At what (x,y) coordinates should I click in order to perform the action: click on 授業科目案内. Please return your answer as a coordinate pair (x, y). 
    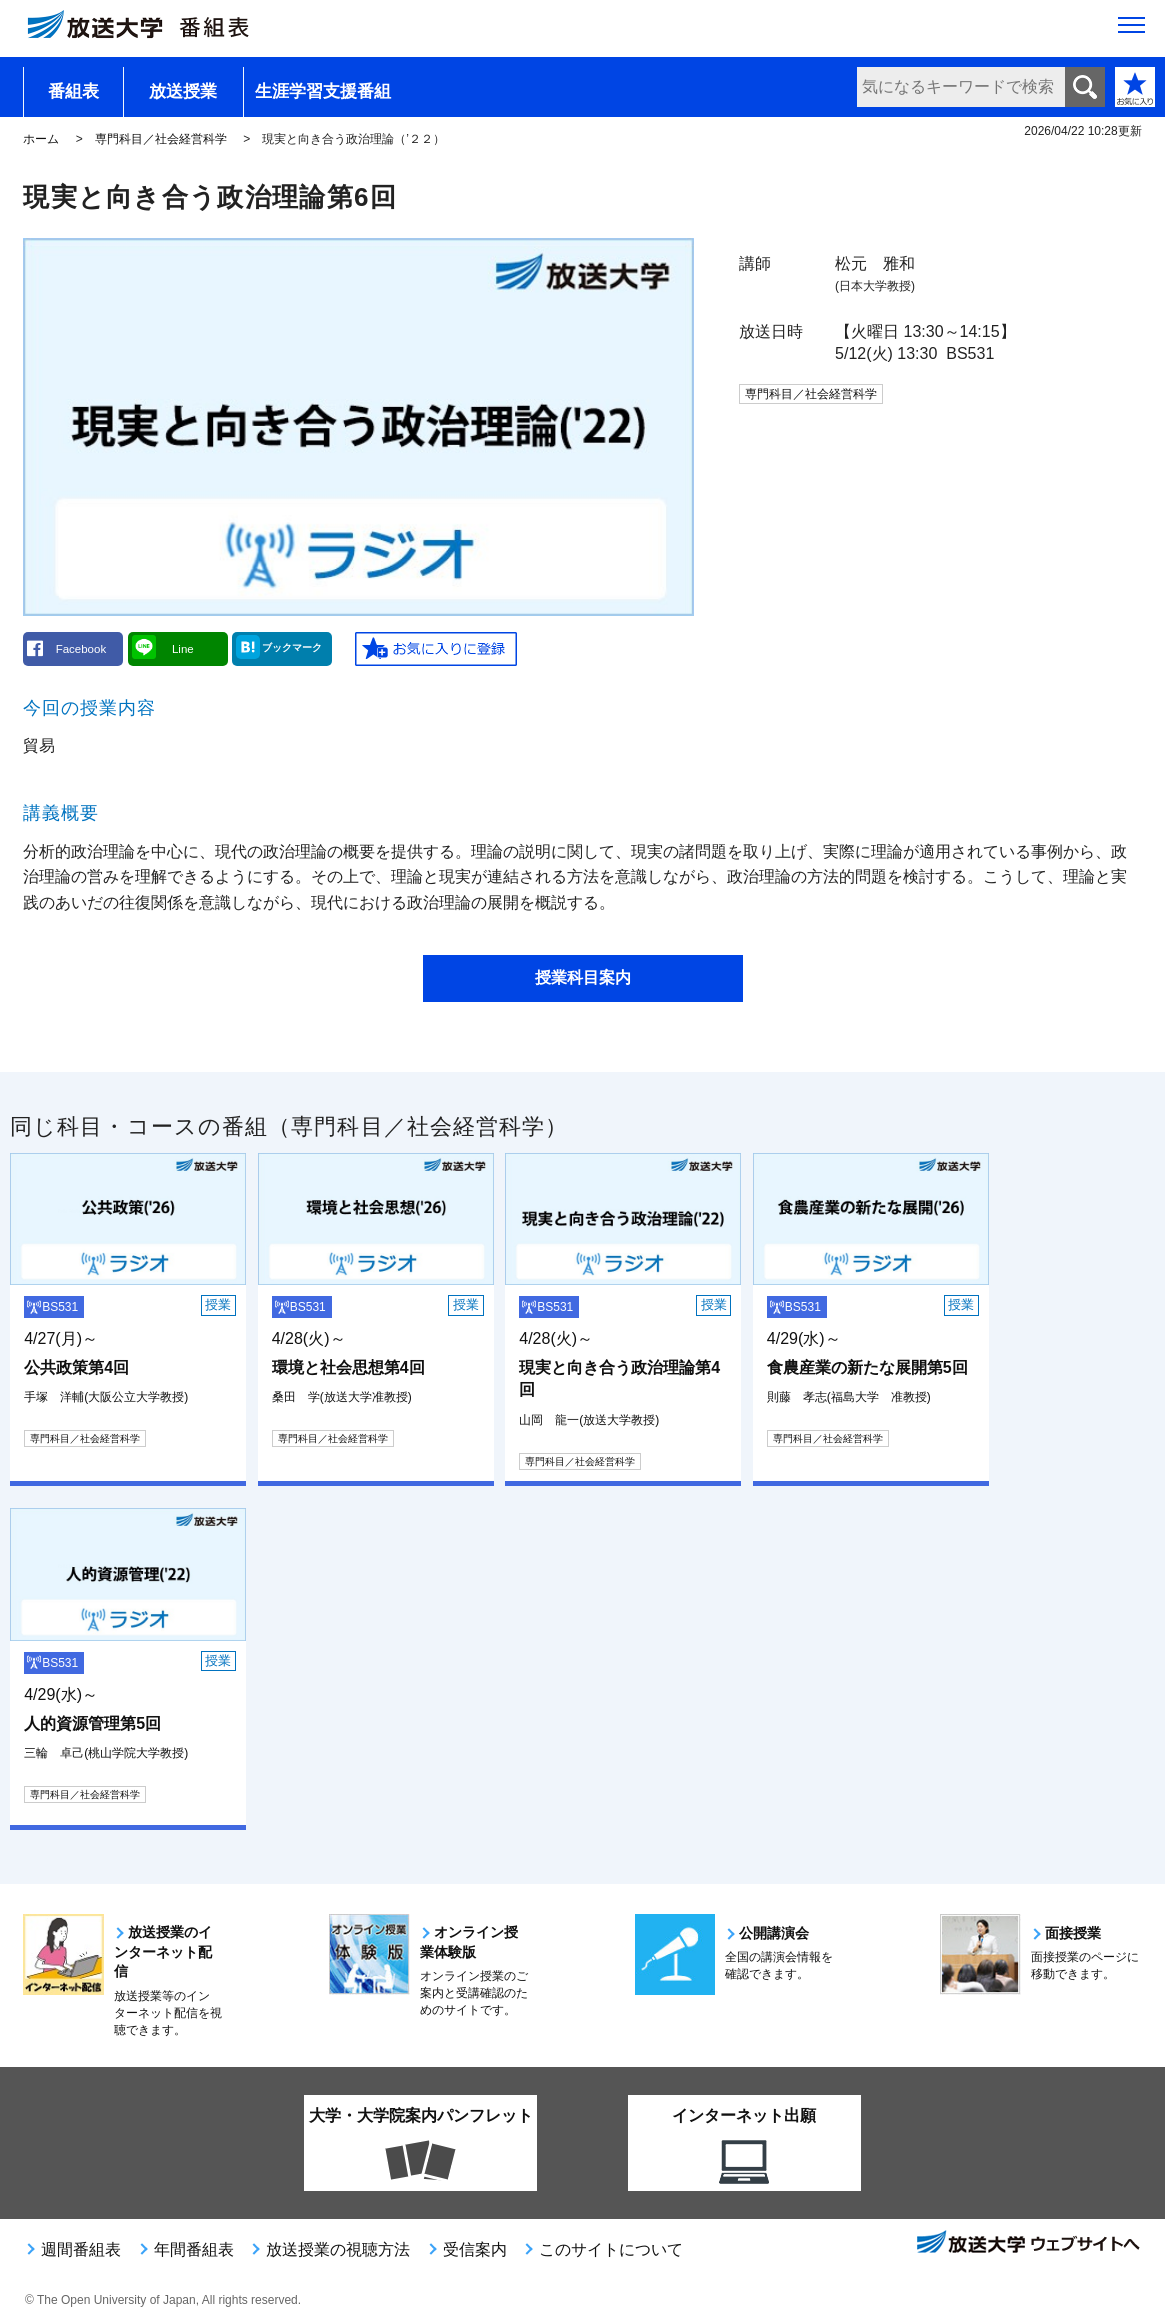
    Looking at the image, I should click on (583, 977).